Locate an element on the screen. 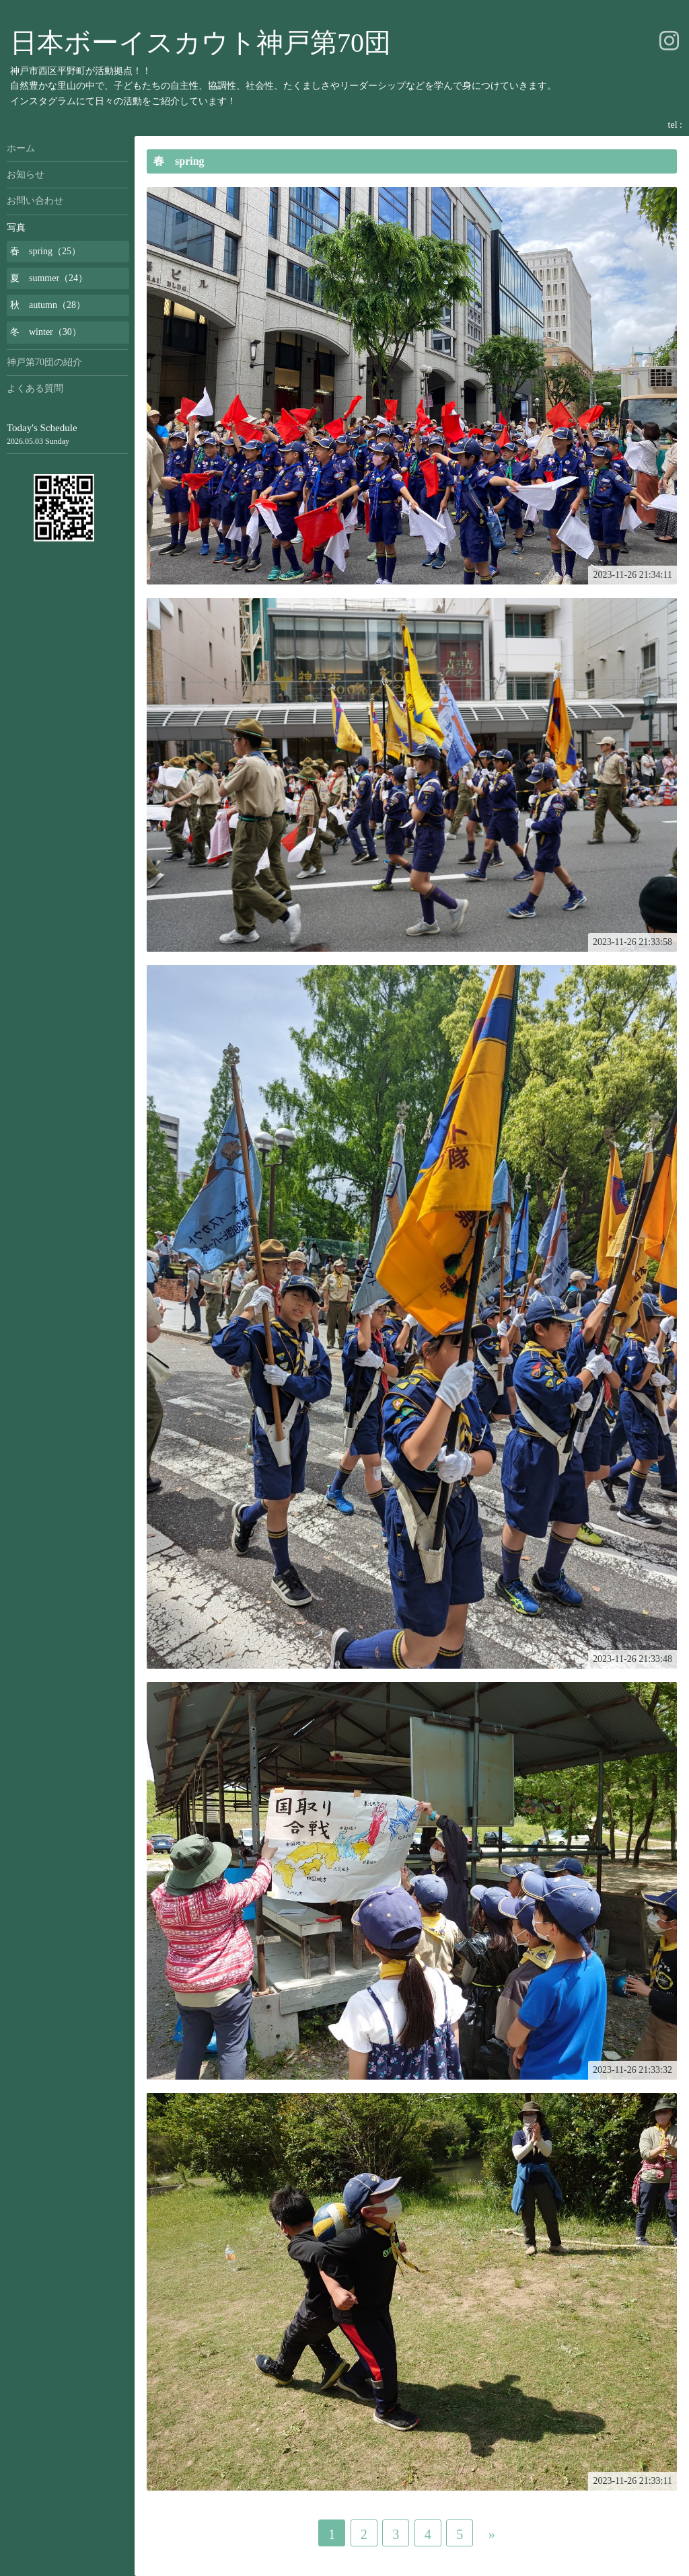 The height and width of the screenshot is (2576, 689). 秋 autumn（28） is located at coordinates (47, 305).